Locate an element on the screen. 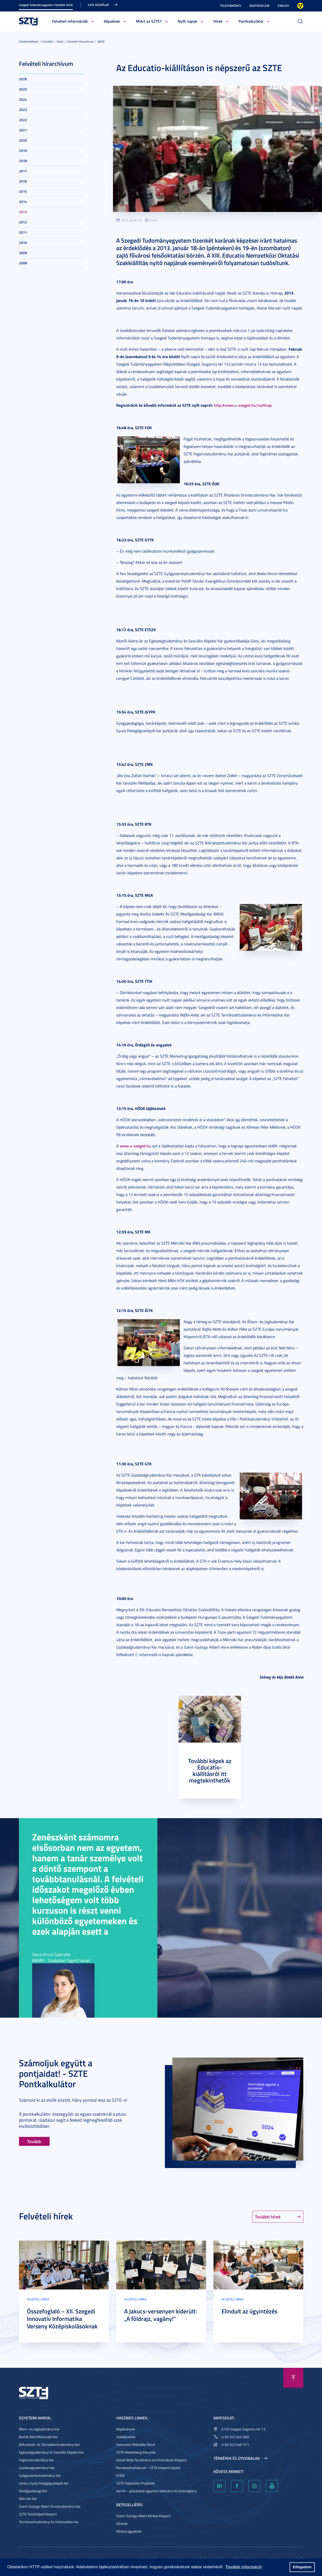 Image resolution: width=322 pixels, height=2576 pixels. Állam- és Jogtudományi Kar is located at coordinates (39, 2429).